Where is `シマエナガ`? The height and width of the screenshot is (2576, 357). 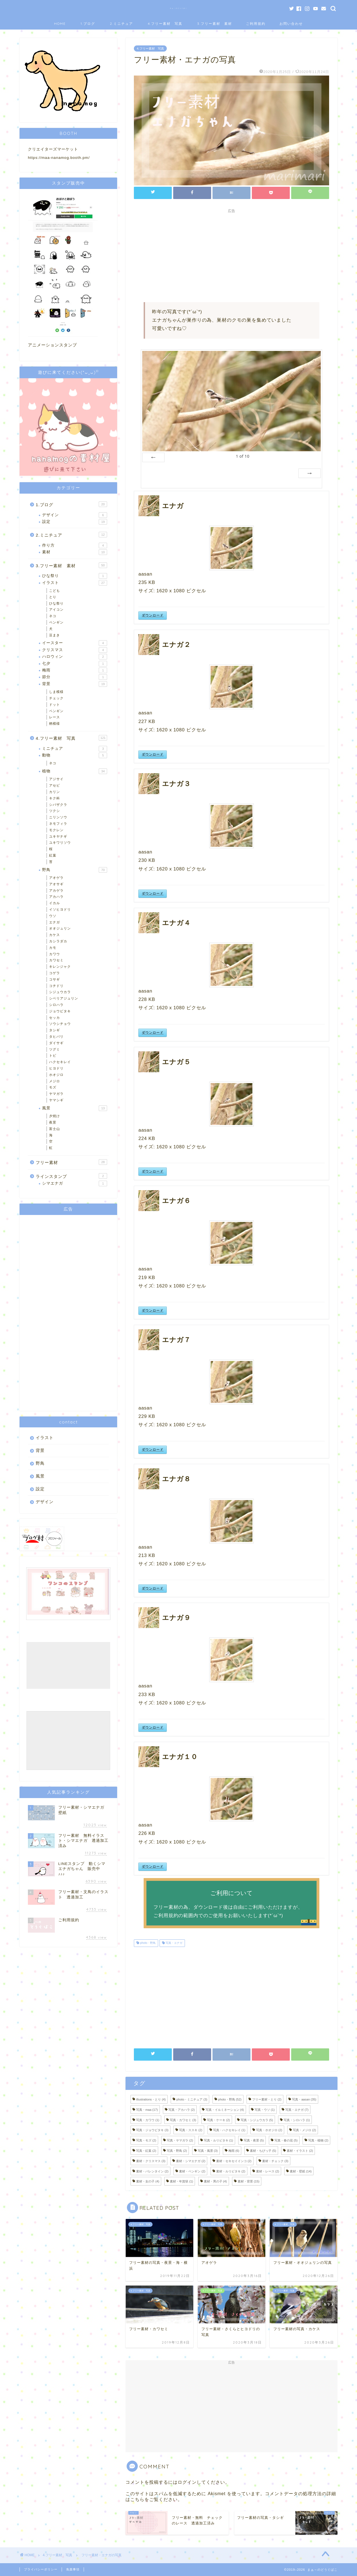 シマエナガ is located at coordinates (74, 1183).